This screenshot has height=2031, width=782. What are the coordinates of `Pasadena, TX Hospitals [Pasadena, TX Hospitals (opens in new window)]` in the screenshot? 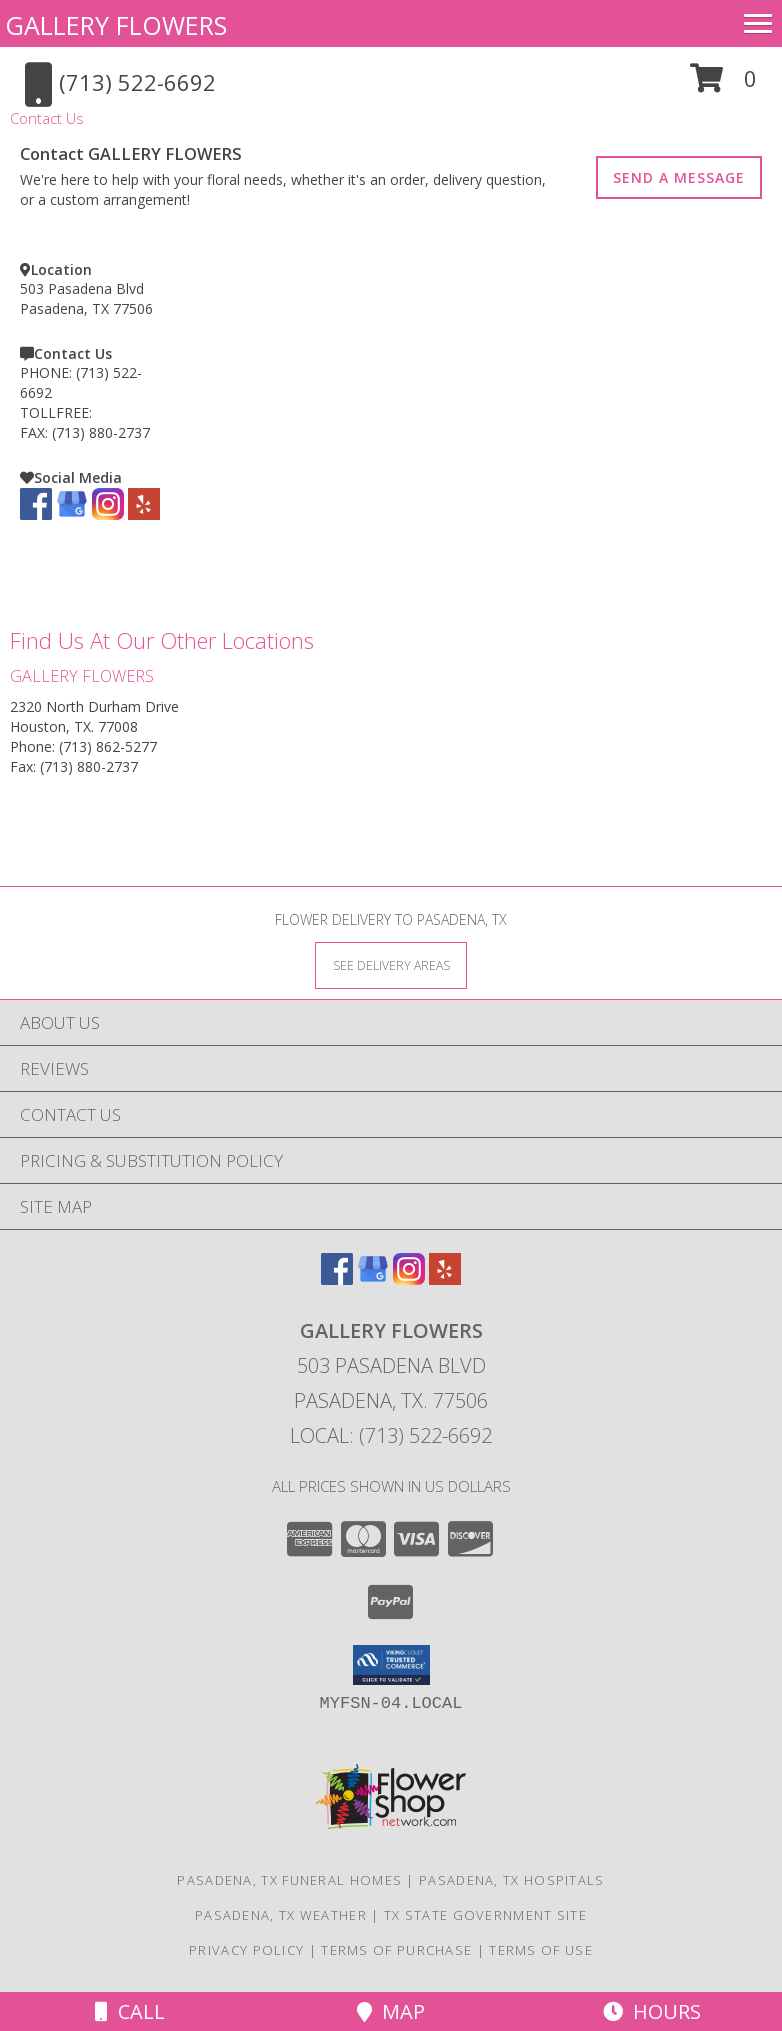 It's located at (512, 1880).